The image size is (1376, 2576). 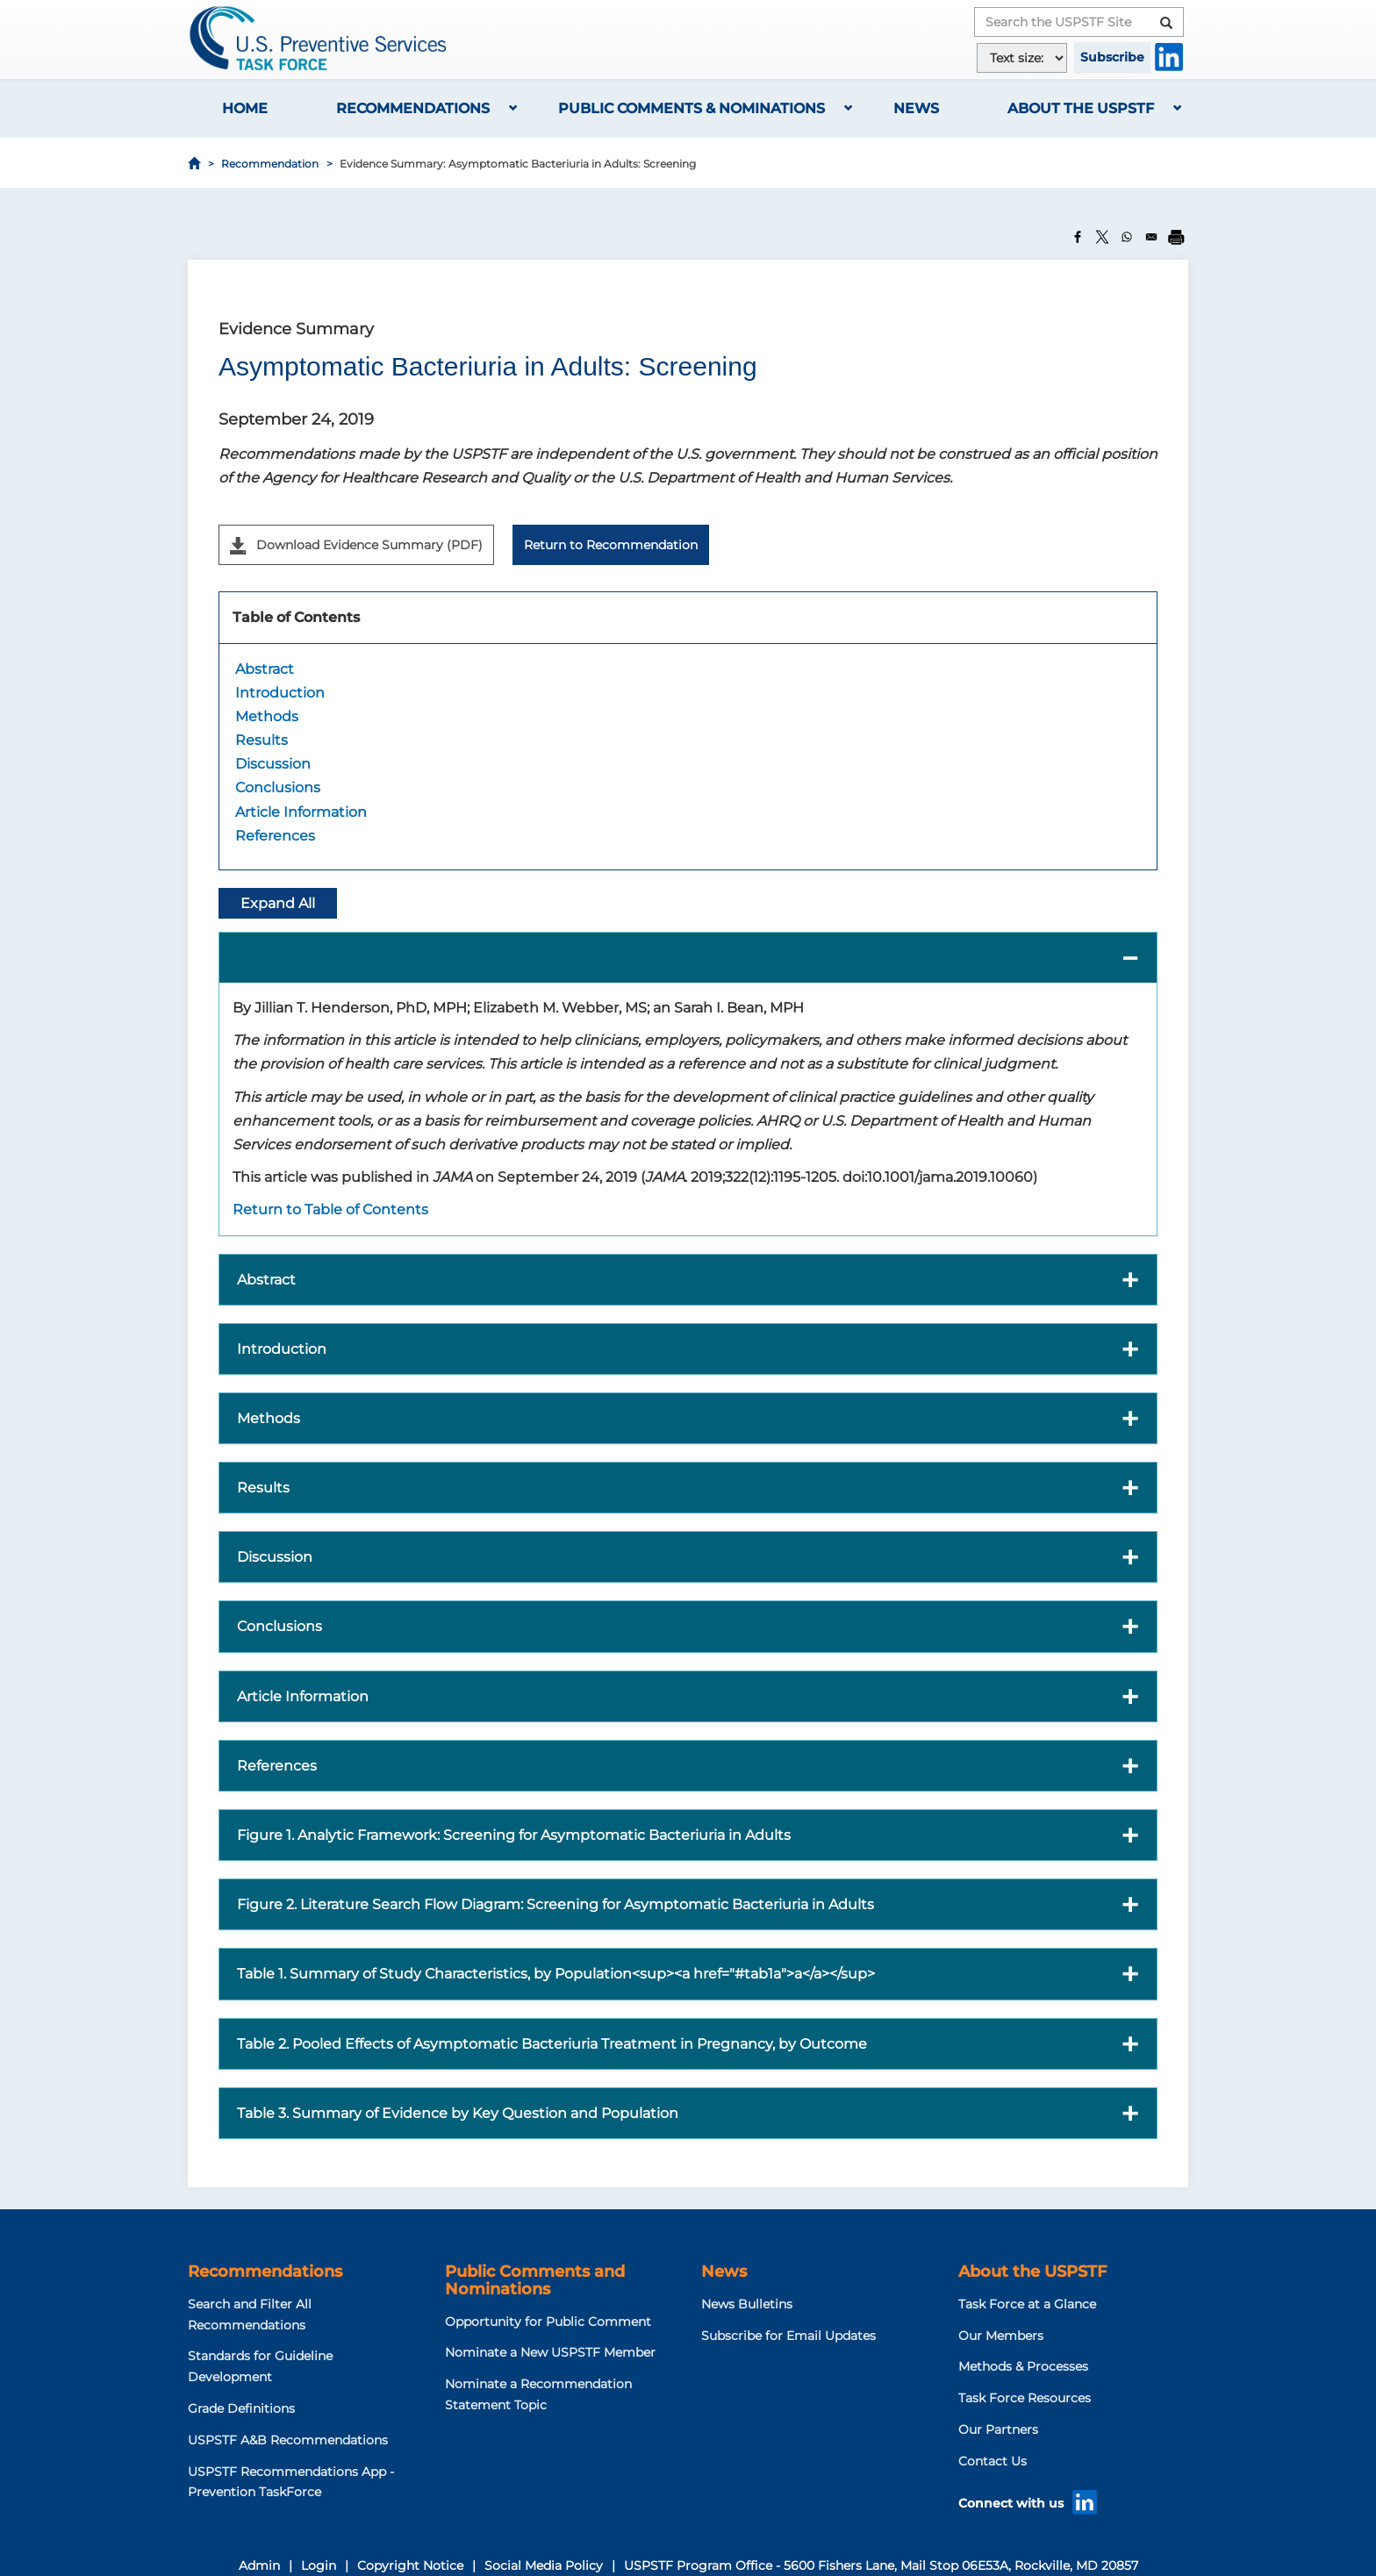 I want to click on Subscribe, so click(x=1112, y=57).